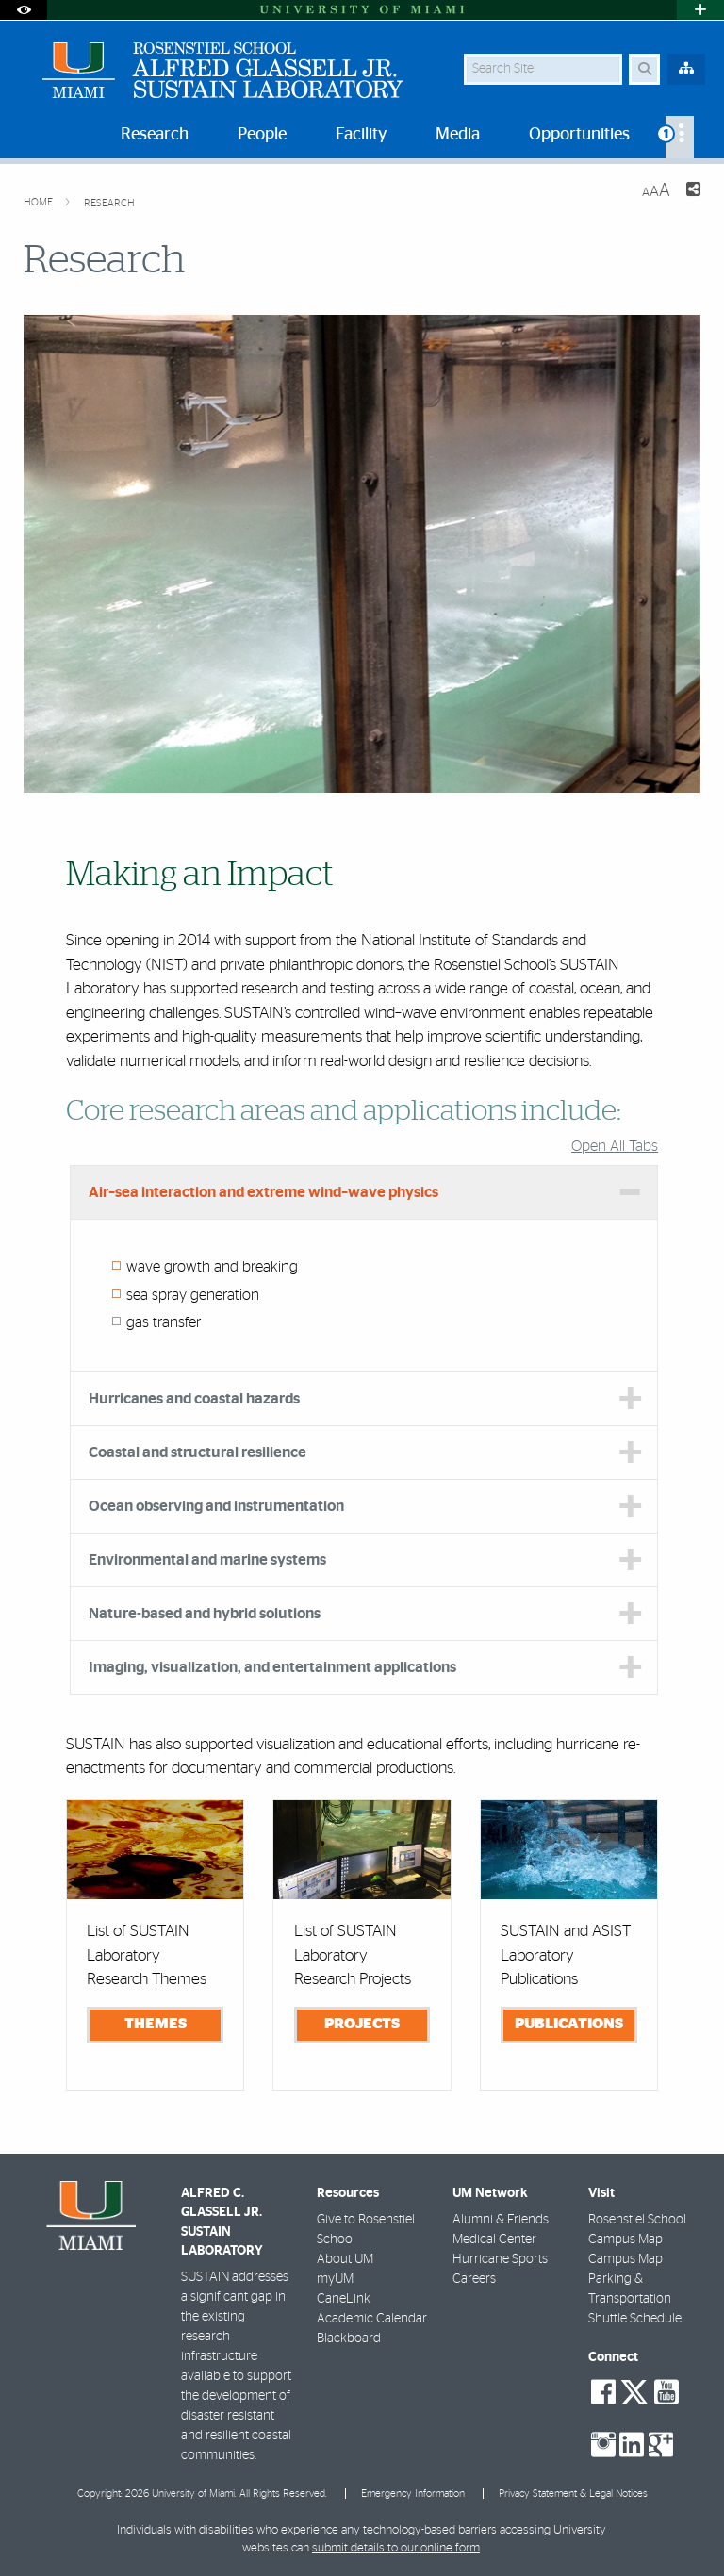 The image size is (724, 2576). I want to click on [menuitem], so click(680, 137).